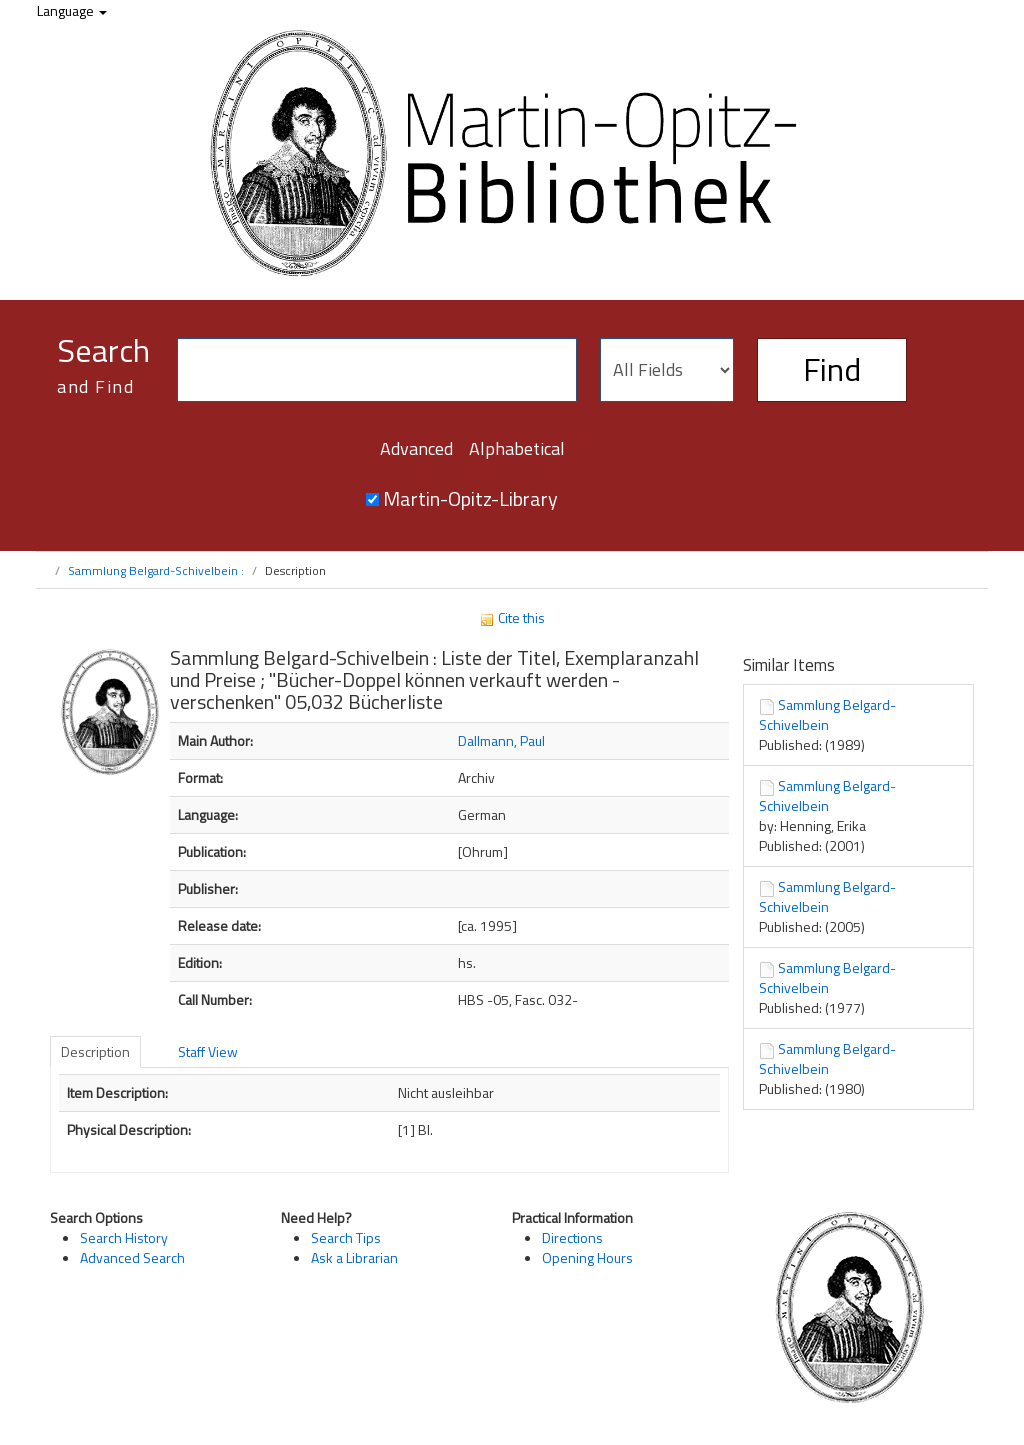 This screenshot has width=1024, height=1445. What do you see at coordinates (354, 1257) in the screenshot?
I see `Ask a Librarian` at bounding box center [354, 1257].